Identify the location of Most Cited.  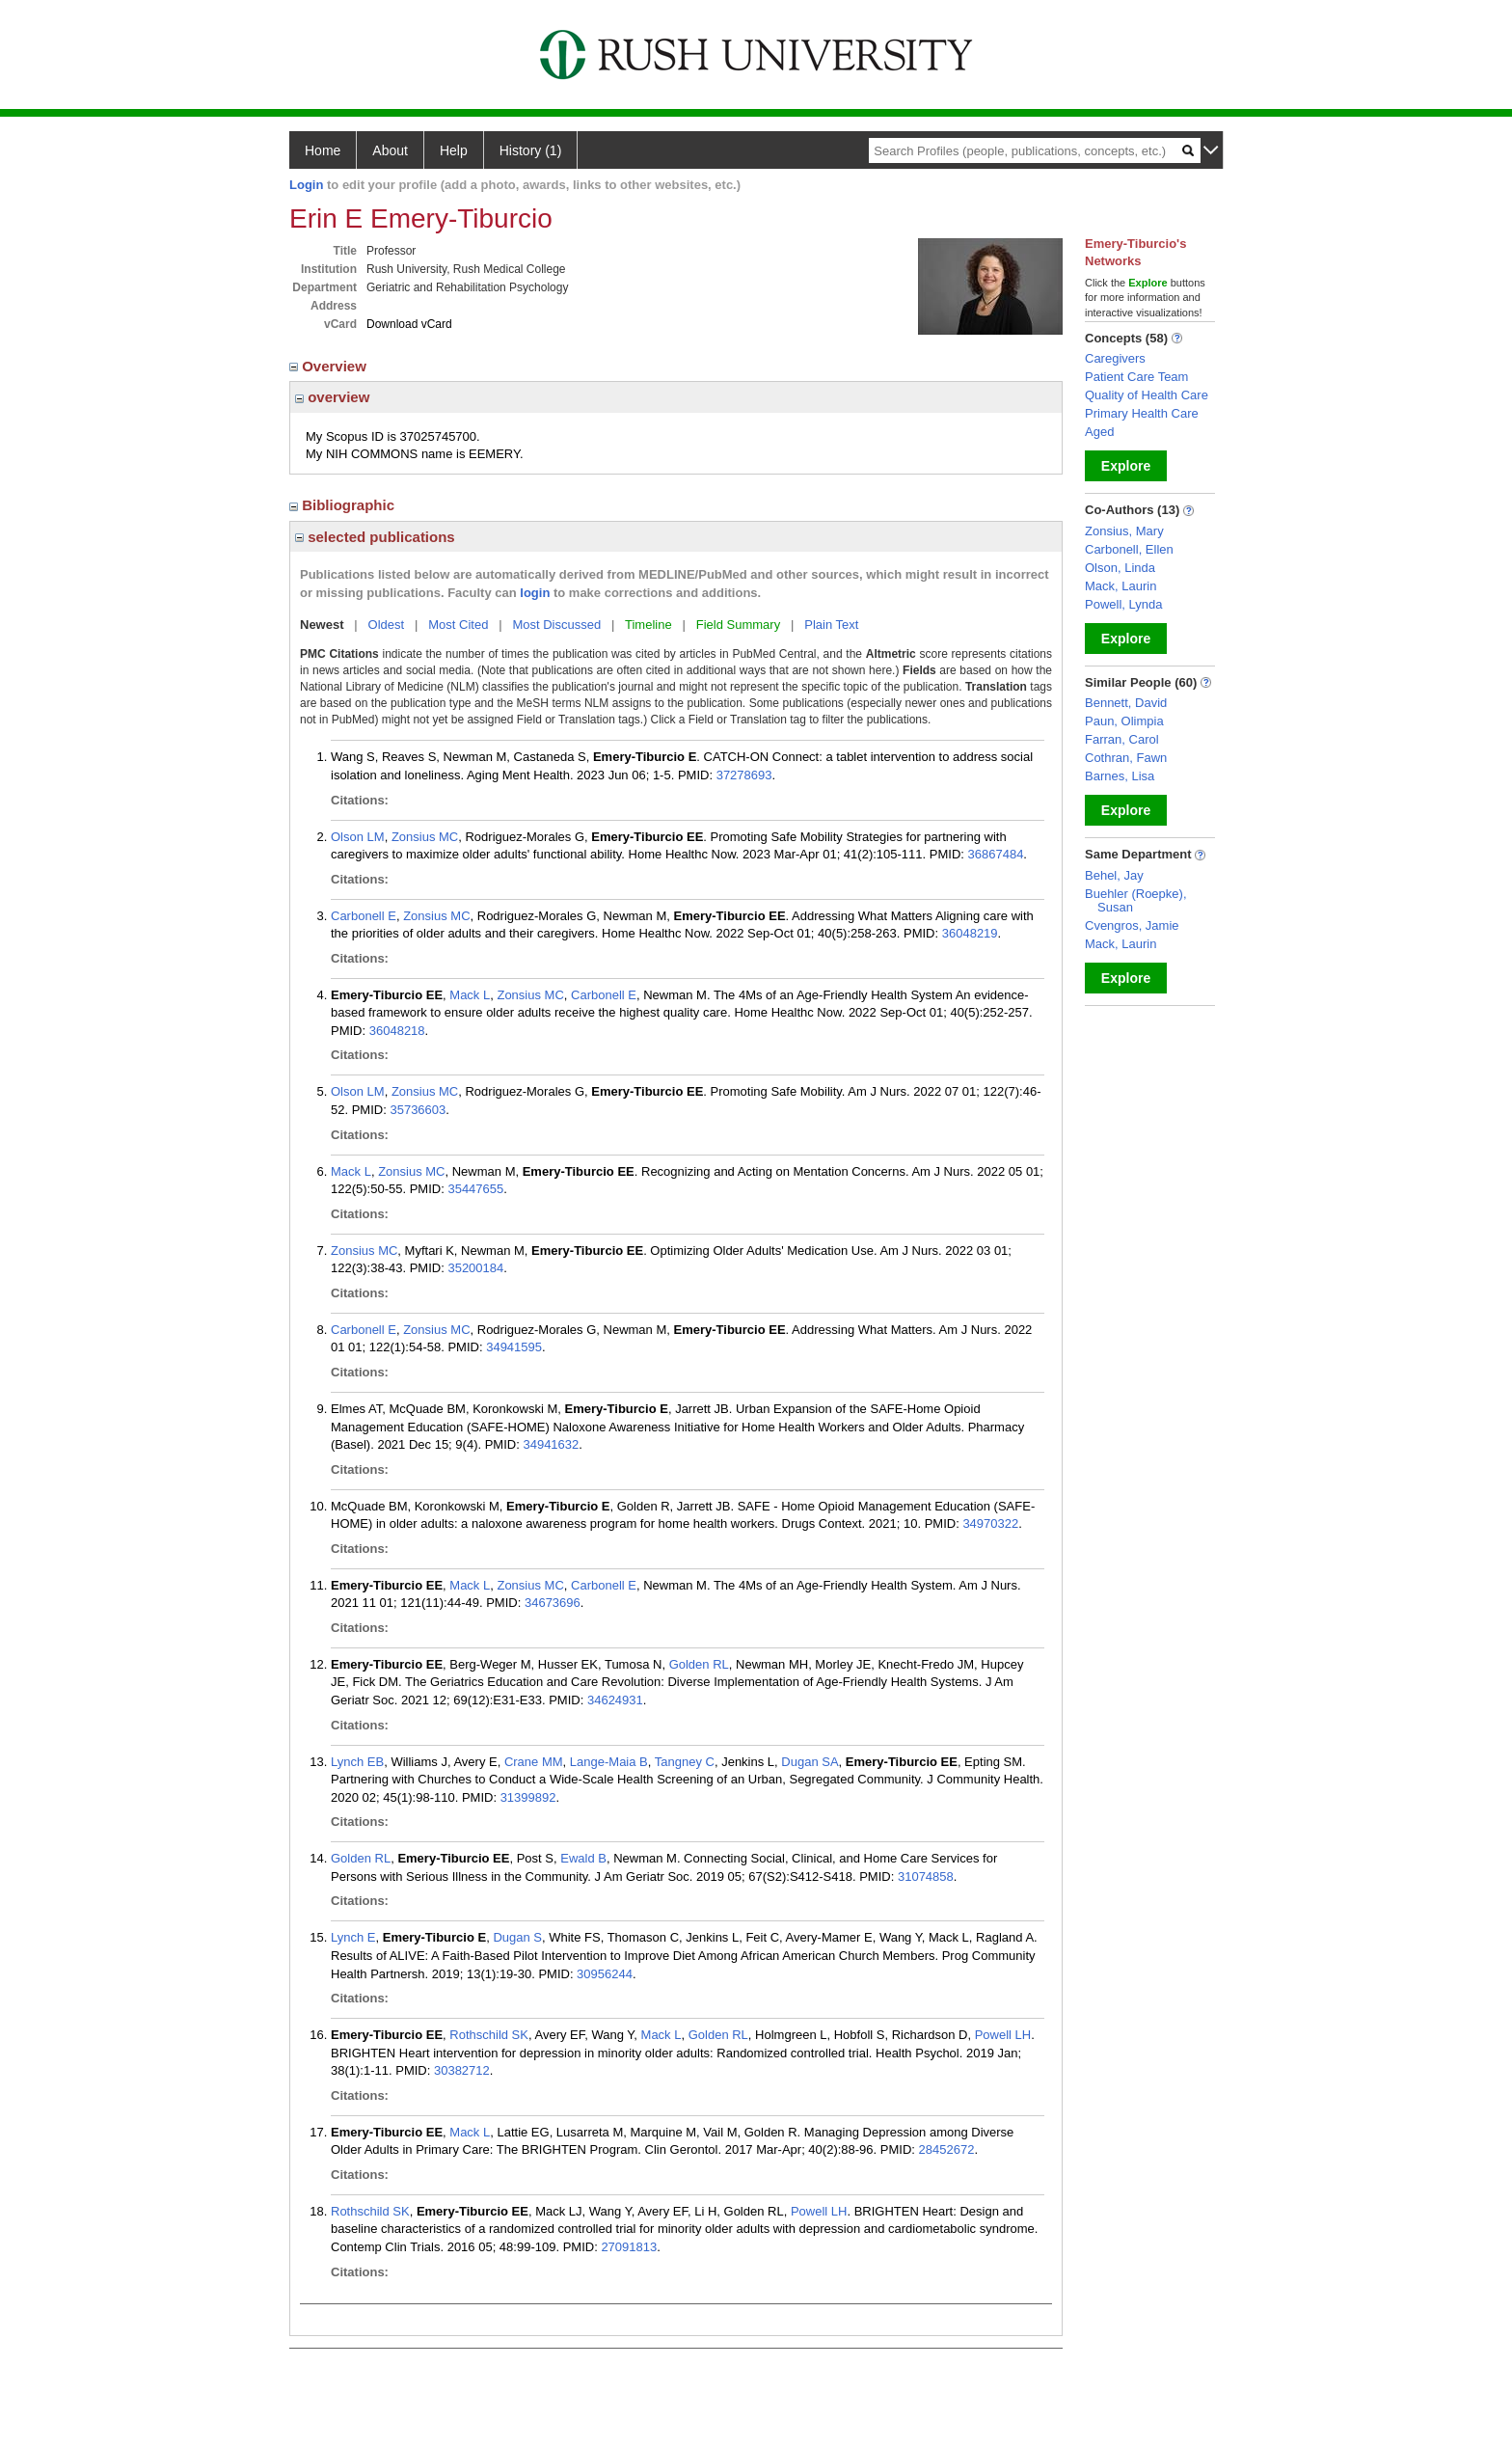
(458, 624).